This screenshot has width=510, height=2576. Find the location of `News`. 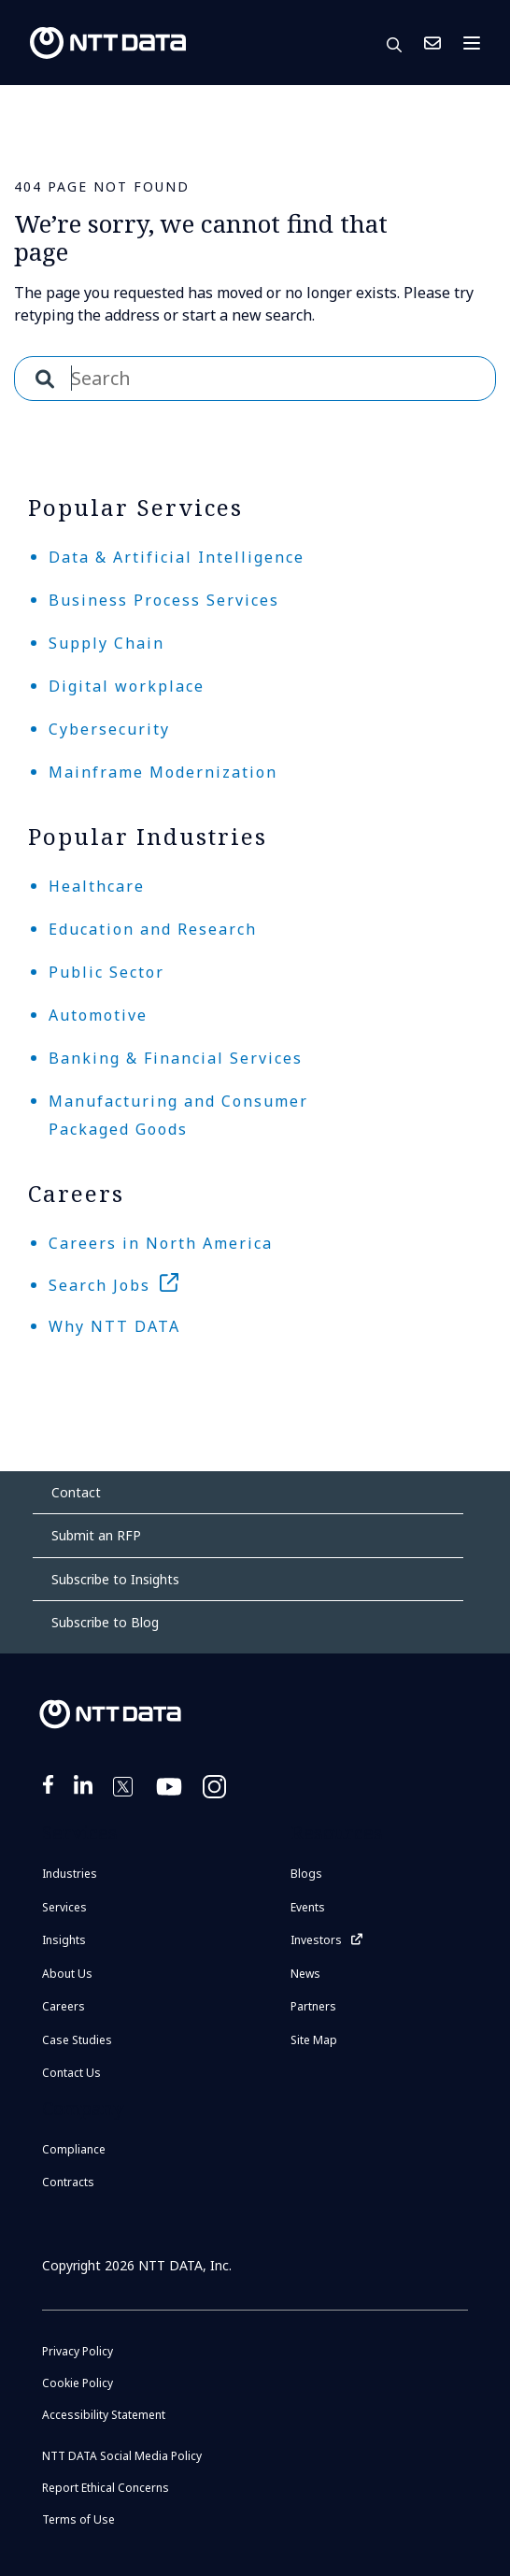

News is located at coordinates (305, 1974).